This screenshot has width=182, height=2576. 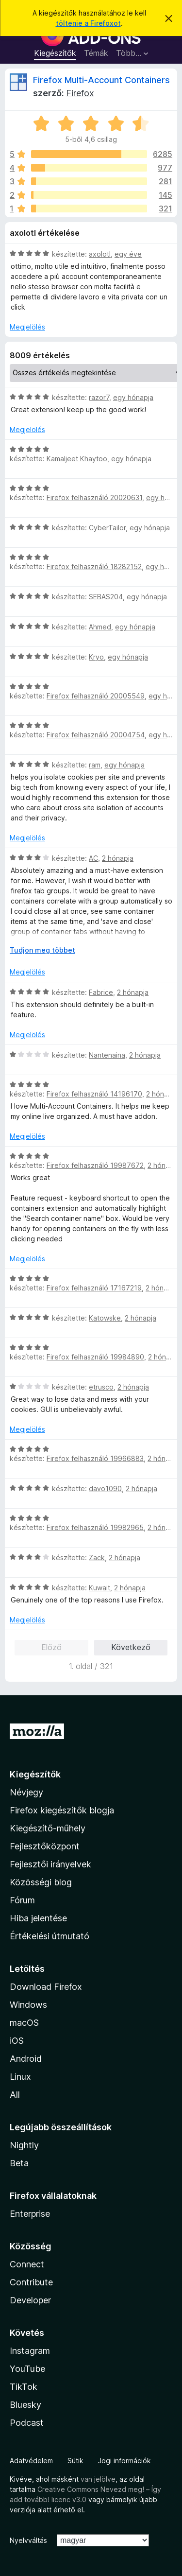 What do you see at coordinates (31, 2282) in the screenshot?
I see `Contribute` at bounding box center [31, 2282].